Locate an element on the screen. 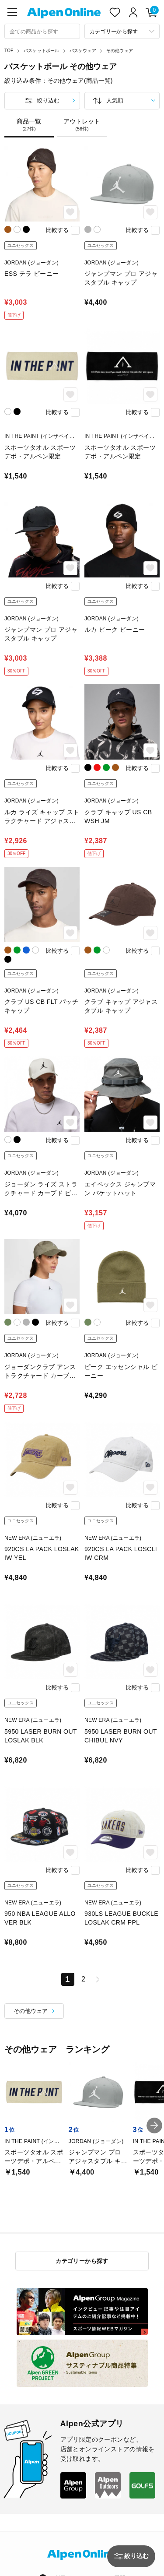 This screenshot has height=2576, width=164. 比較する is located at coordinates (57, 230).